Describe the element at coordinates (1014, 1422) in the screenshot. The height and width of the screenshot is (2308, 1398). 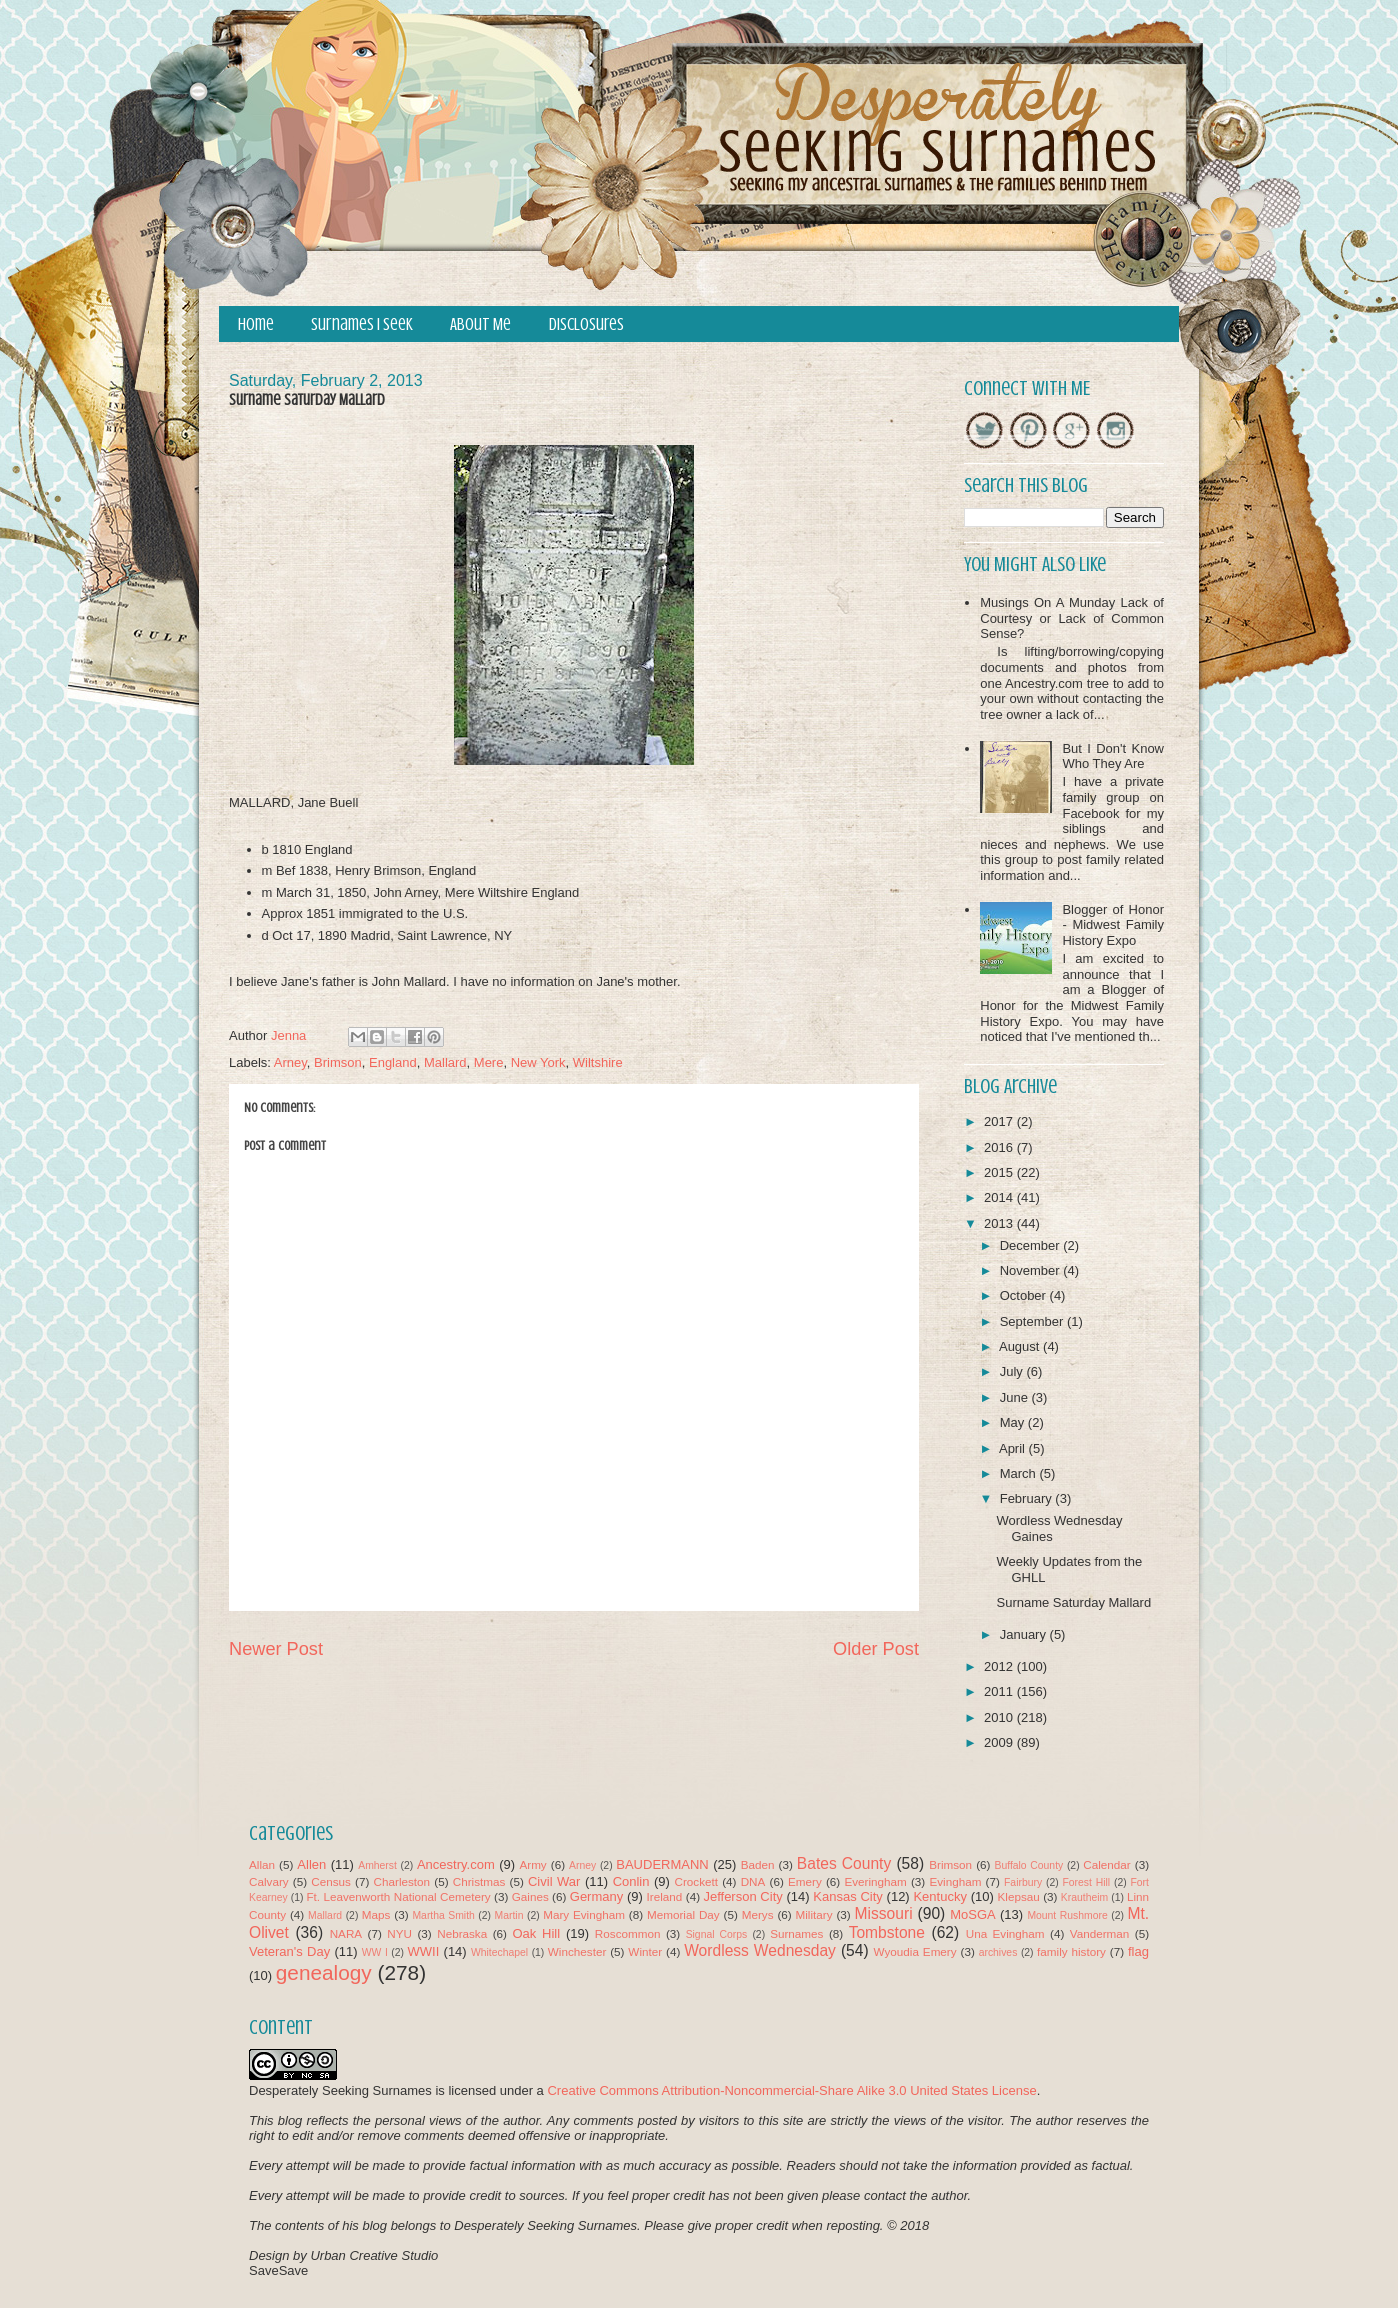
I see `May` at that location.